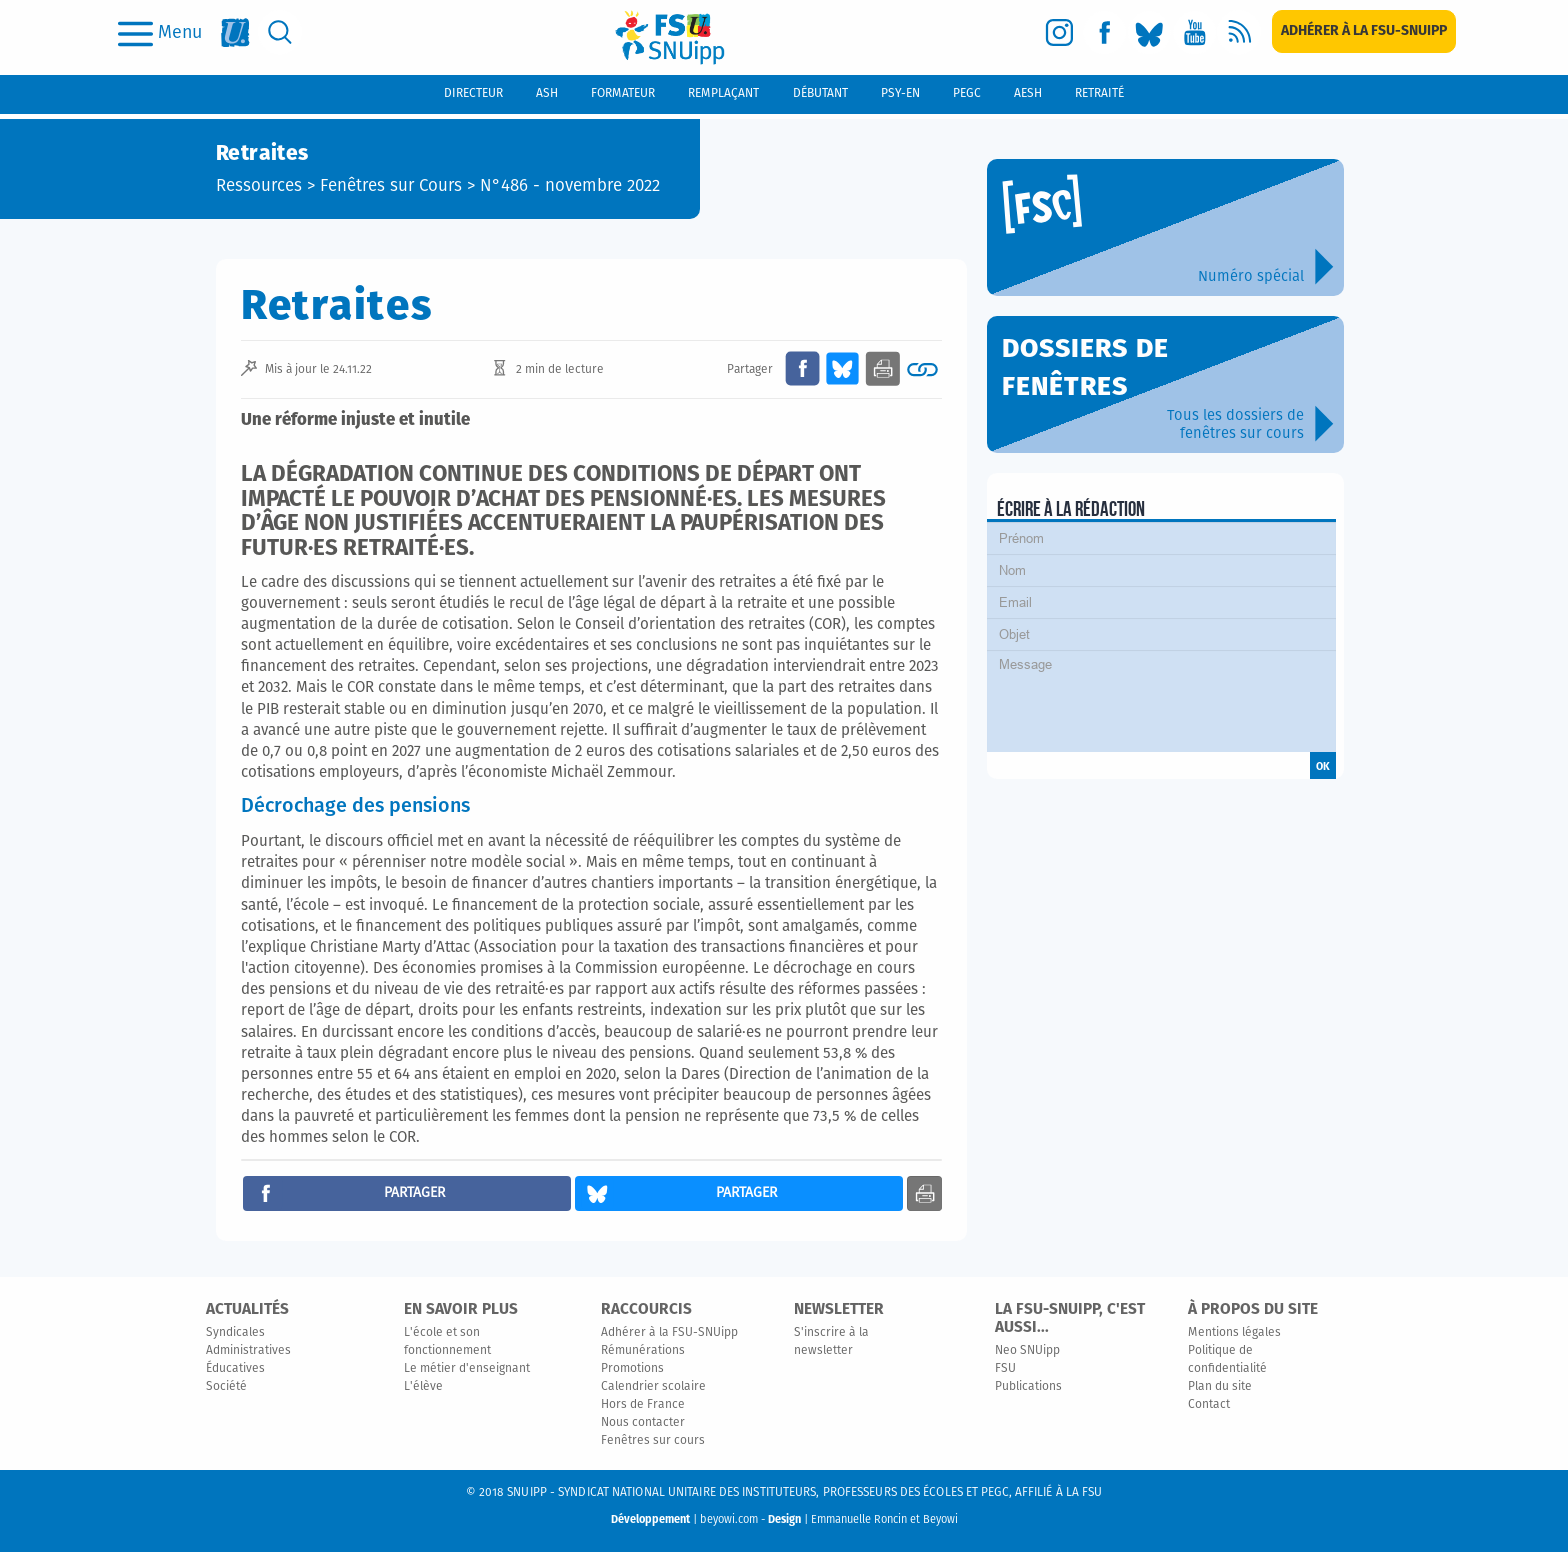 This screenshot has width=1568, height=1552. Describe the element at coordinates (643, 1423) in the screenshot. I see `Nous contacter` at that location.